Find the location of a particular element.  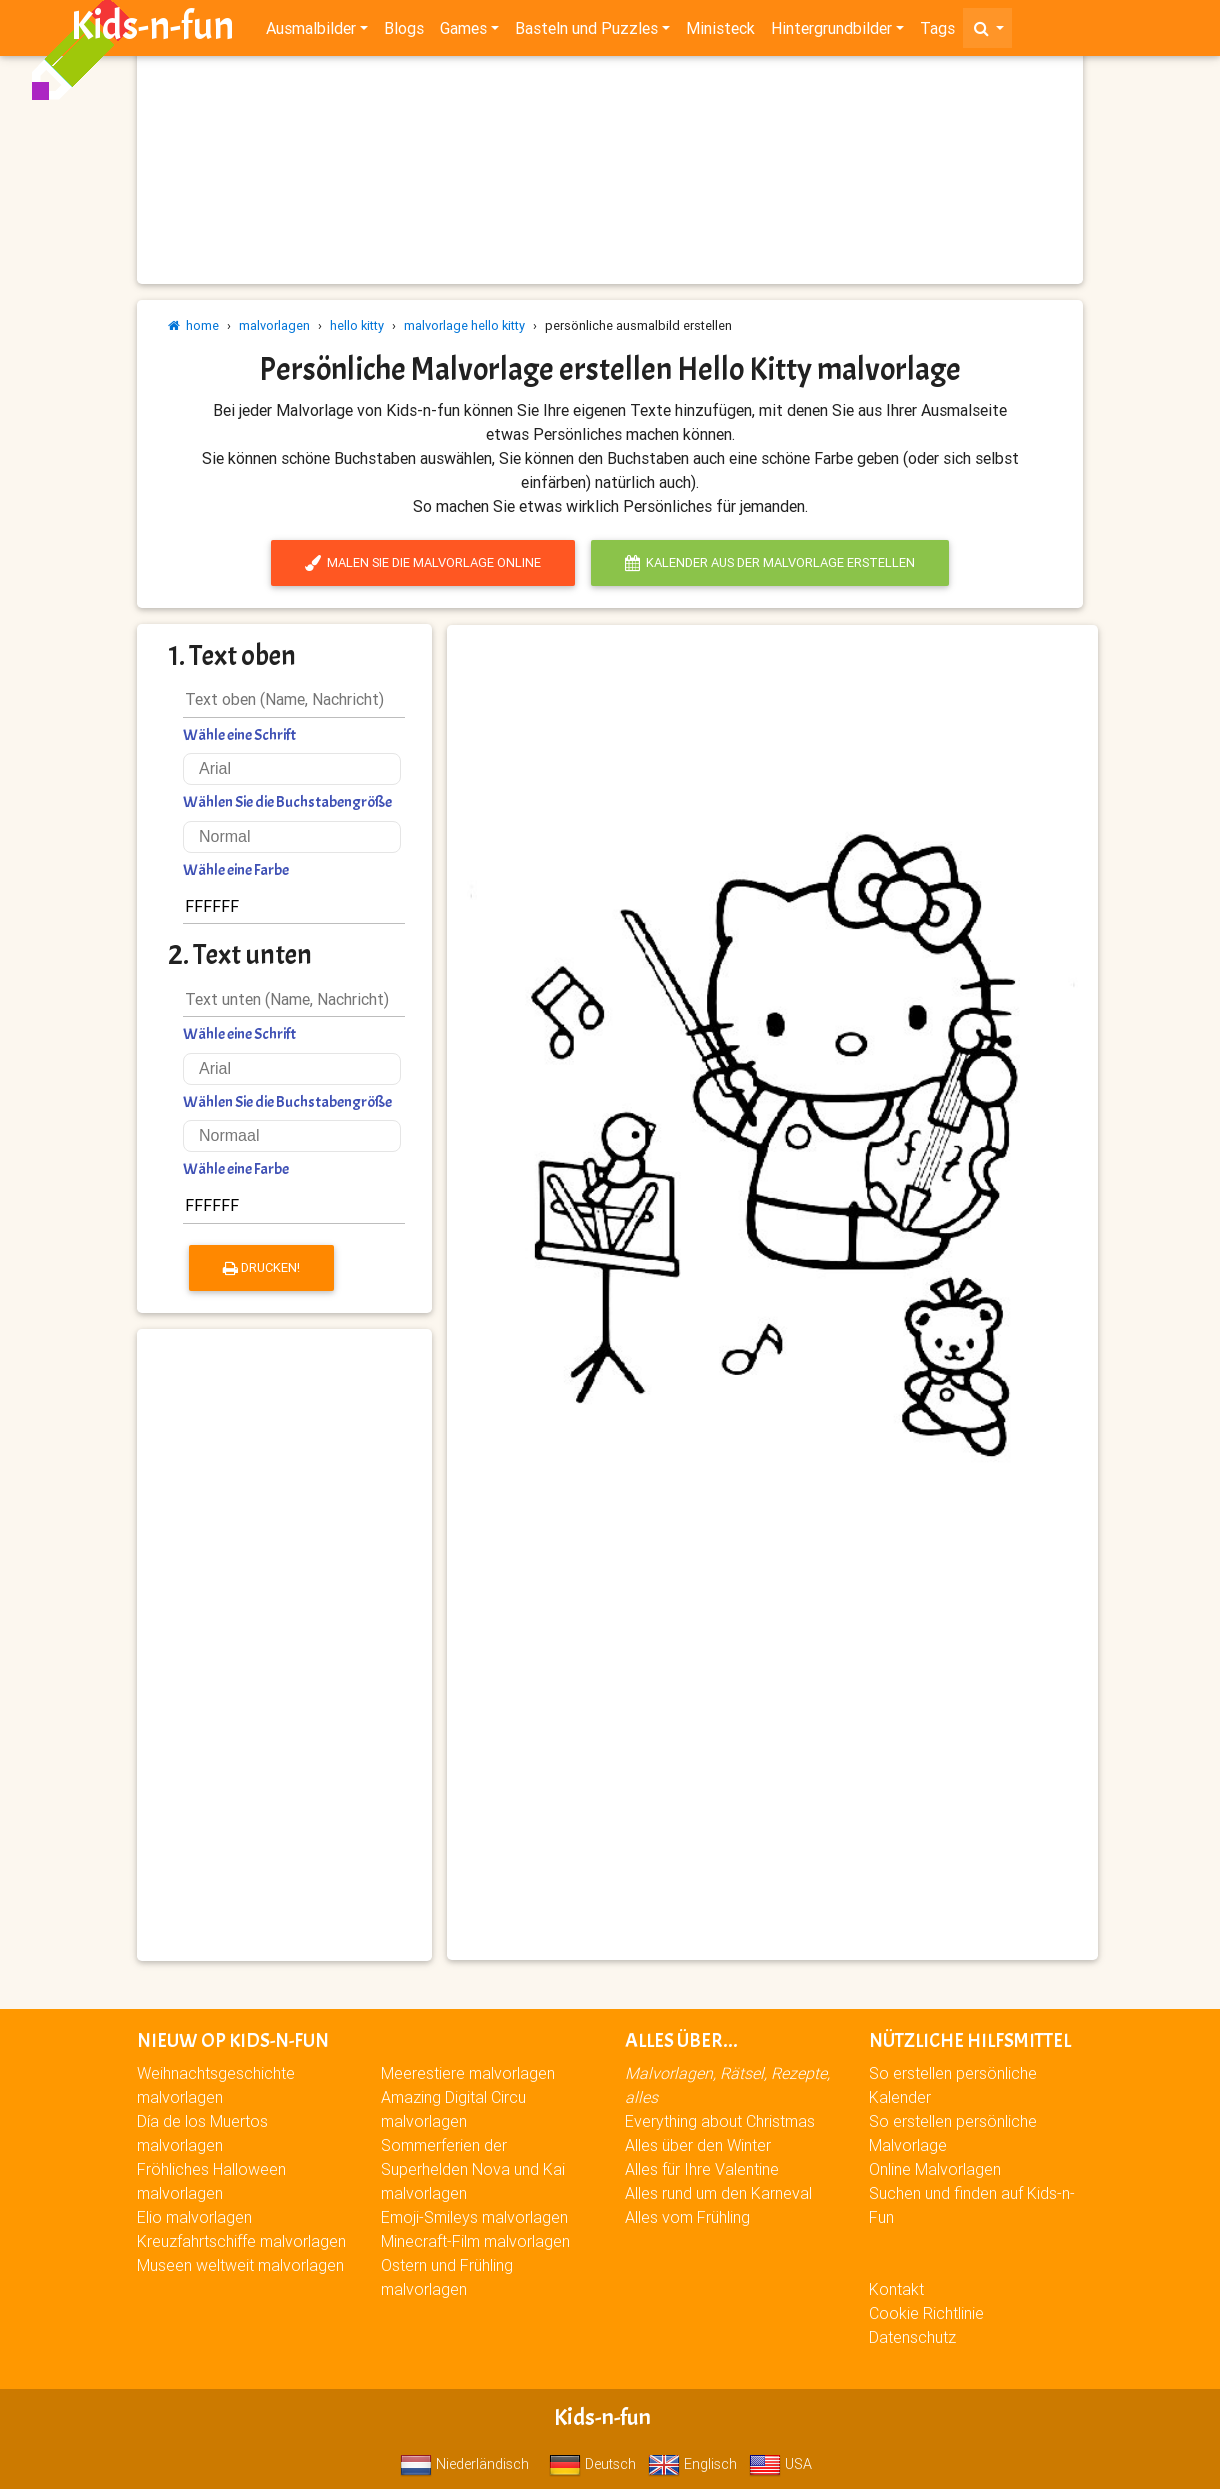

Drucken! is located at coordinates (261, 1267).